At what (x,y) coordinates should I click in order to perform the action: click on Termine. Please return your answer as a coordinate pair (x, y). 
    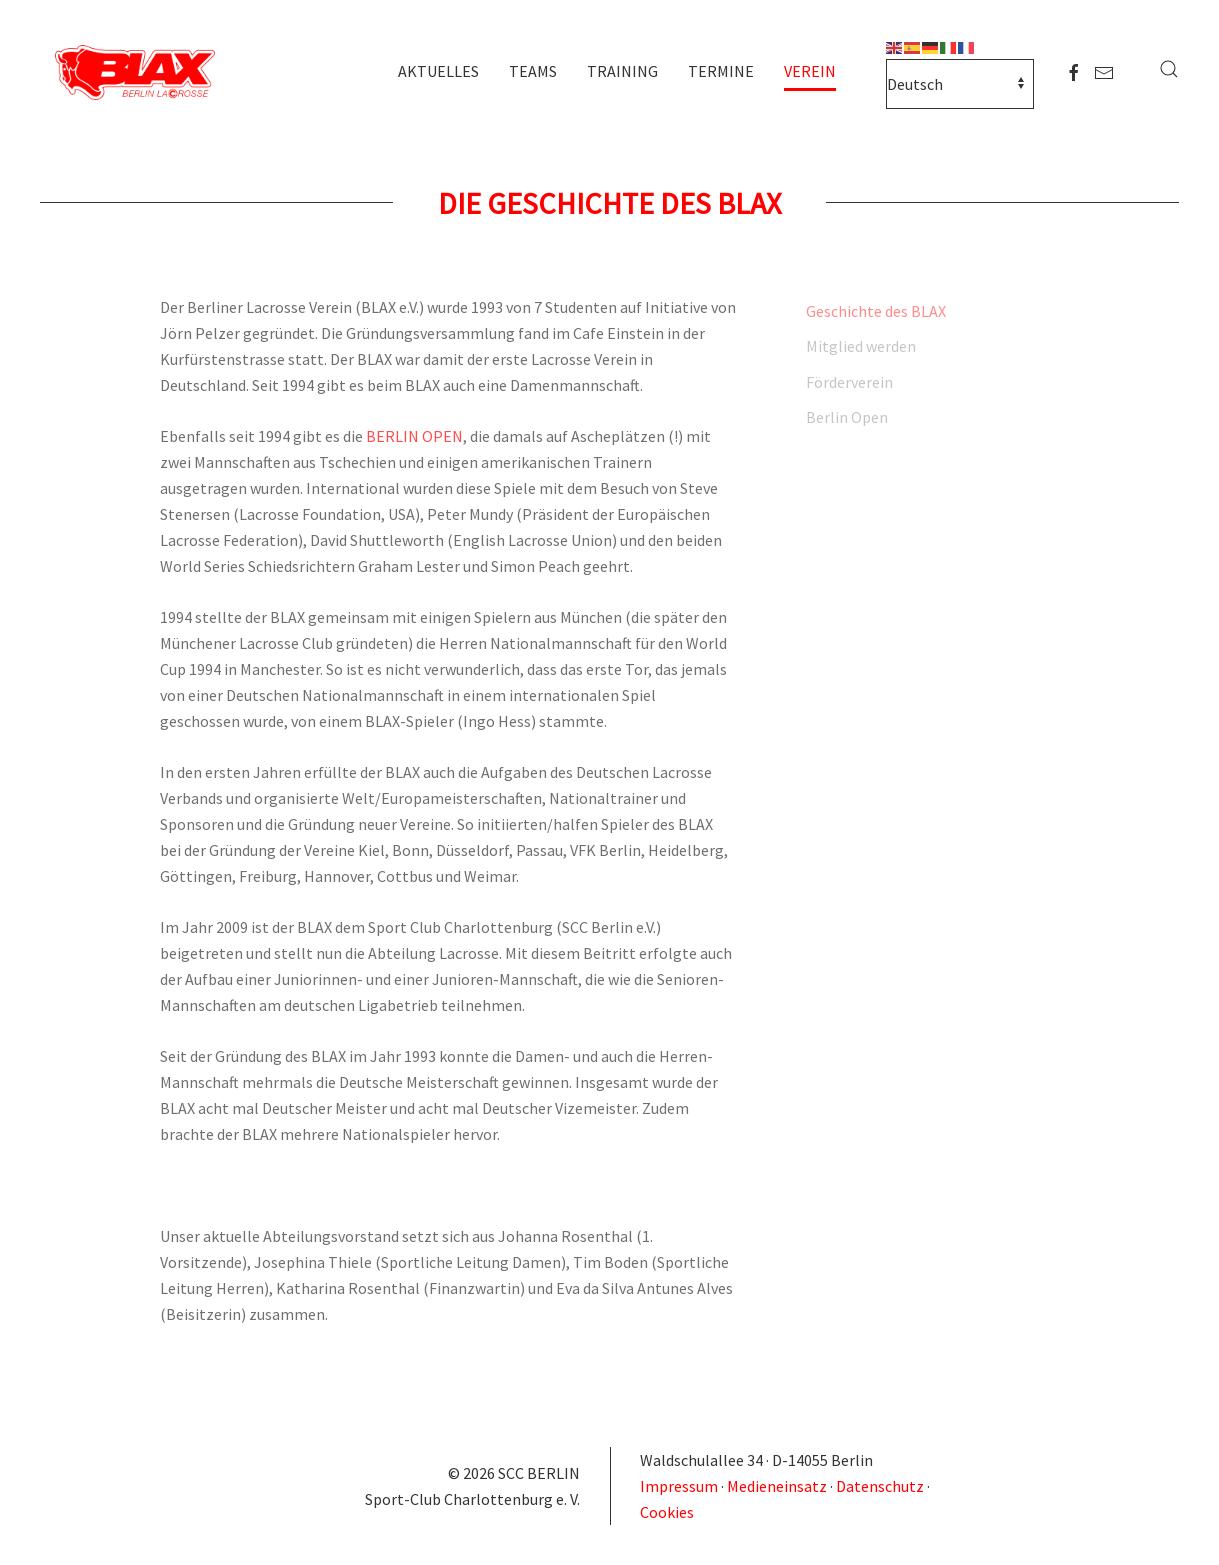
    Looking at the image, I should click on (721, 71).